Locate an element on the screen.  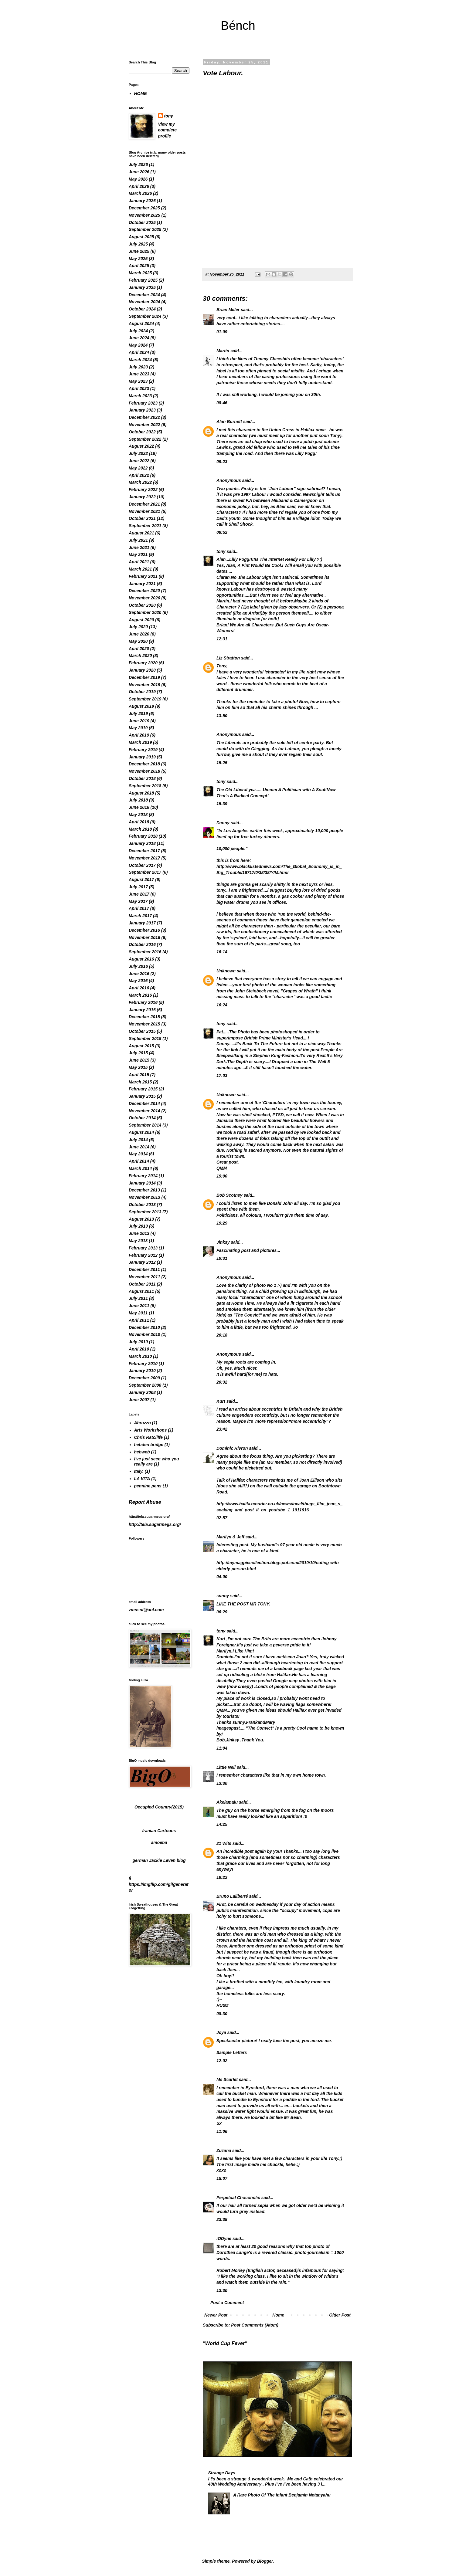
20:18 is located at coordinates (221, 1335).